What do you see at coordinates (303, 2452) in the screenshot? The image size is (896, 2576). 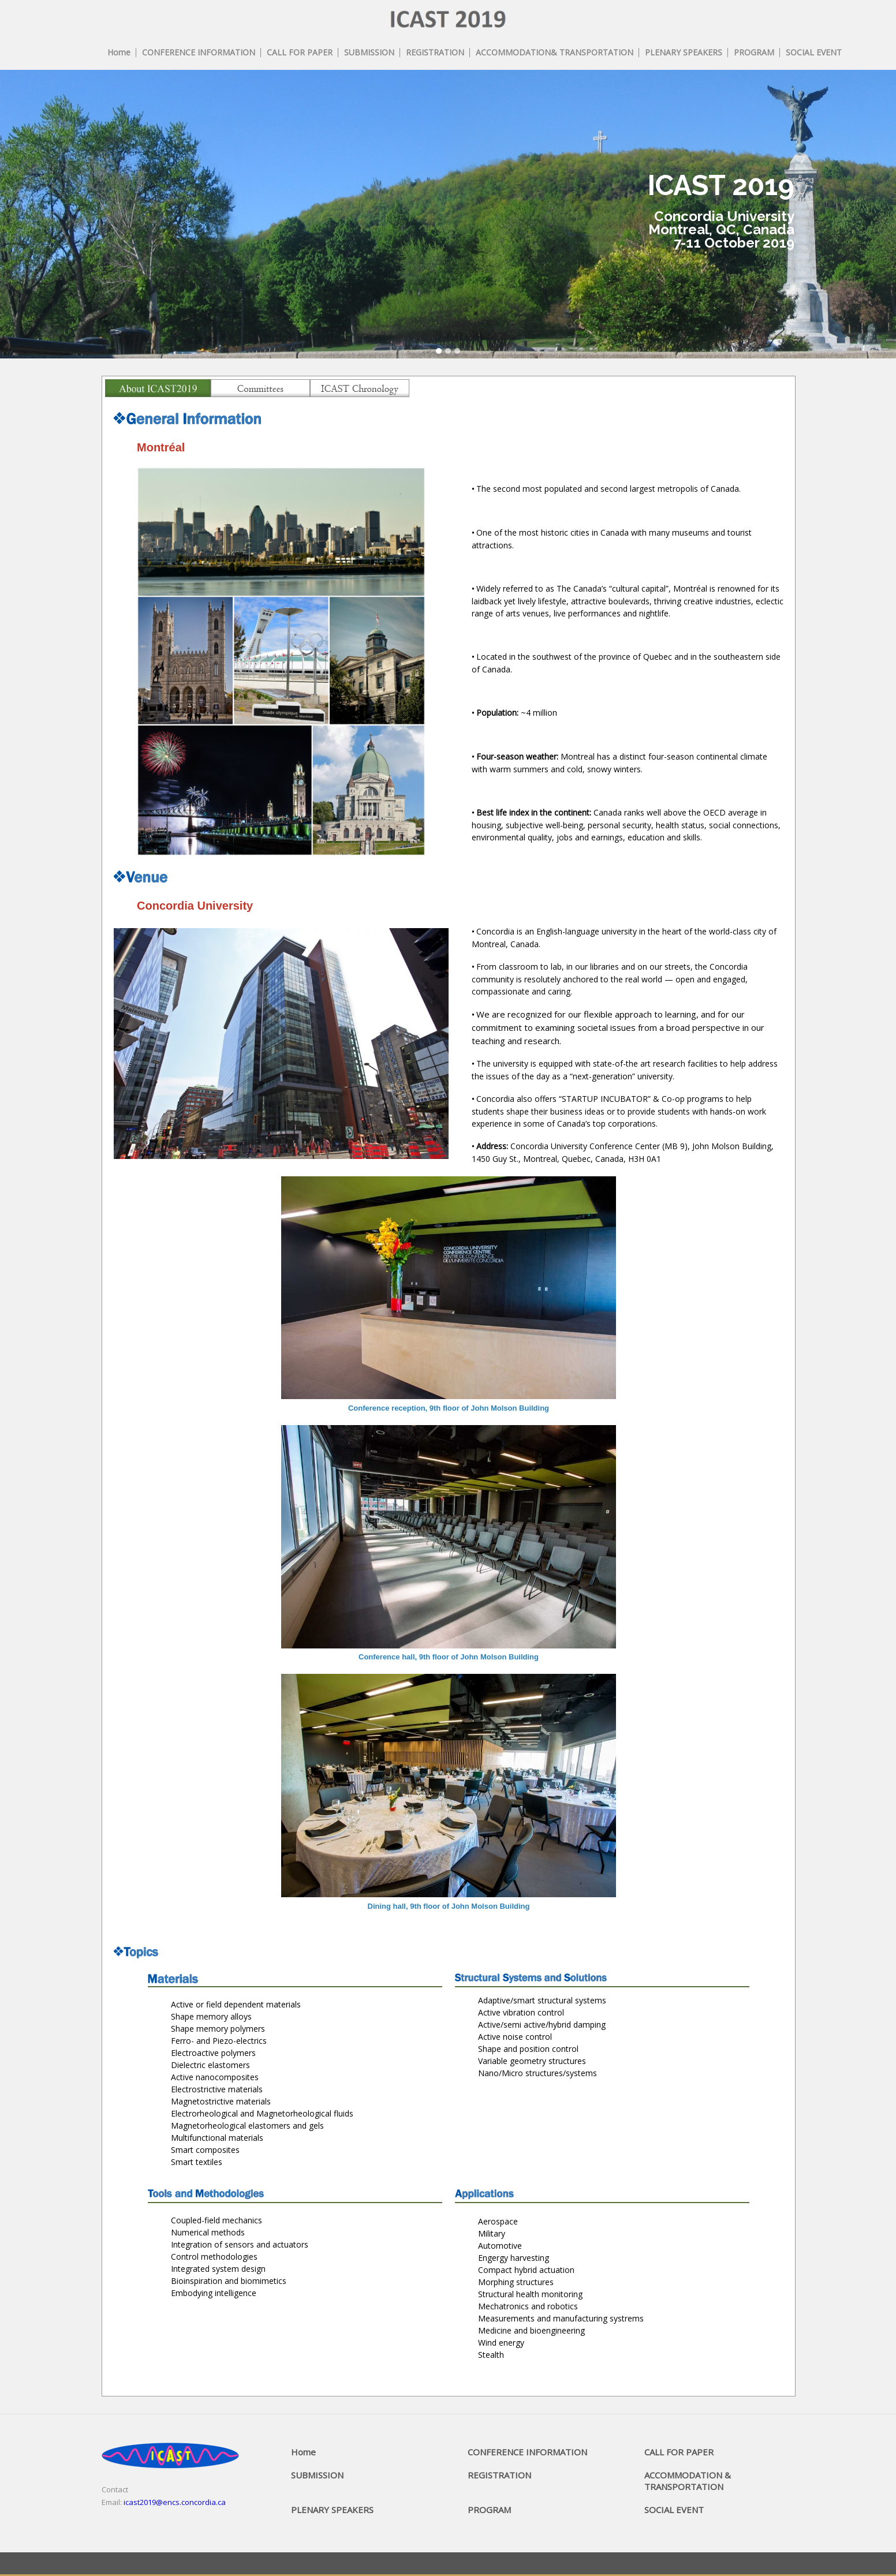 I see `Home` at bounding box center [303, 2452].